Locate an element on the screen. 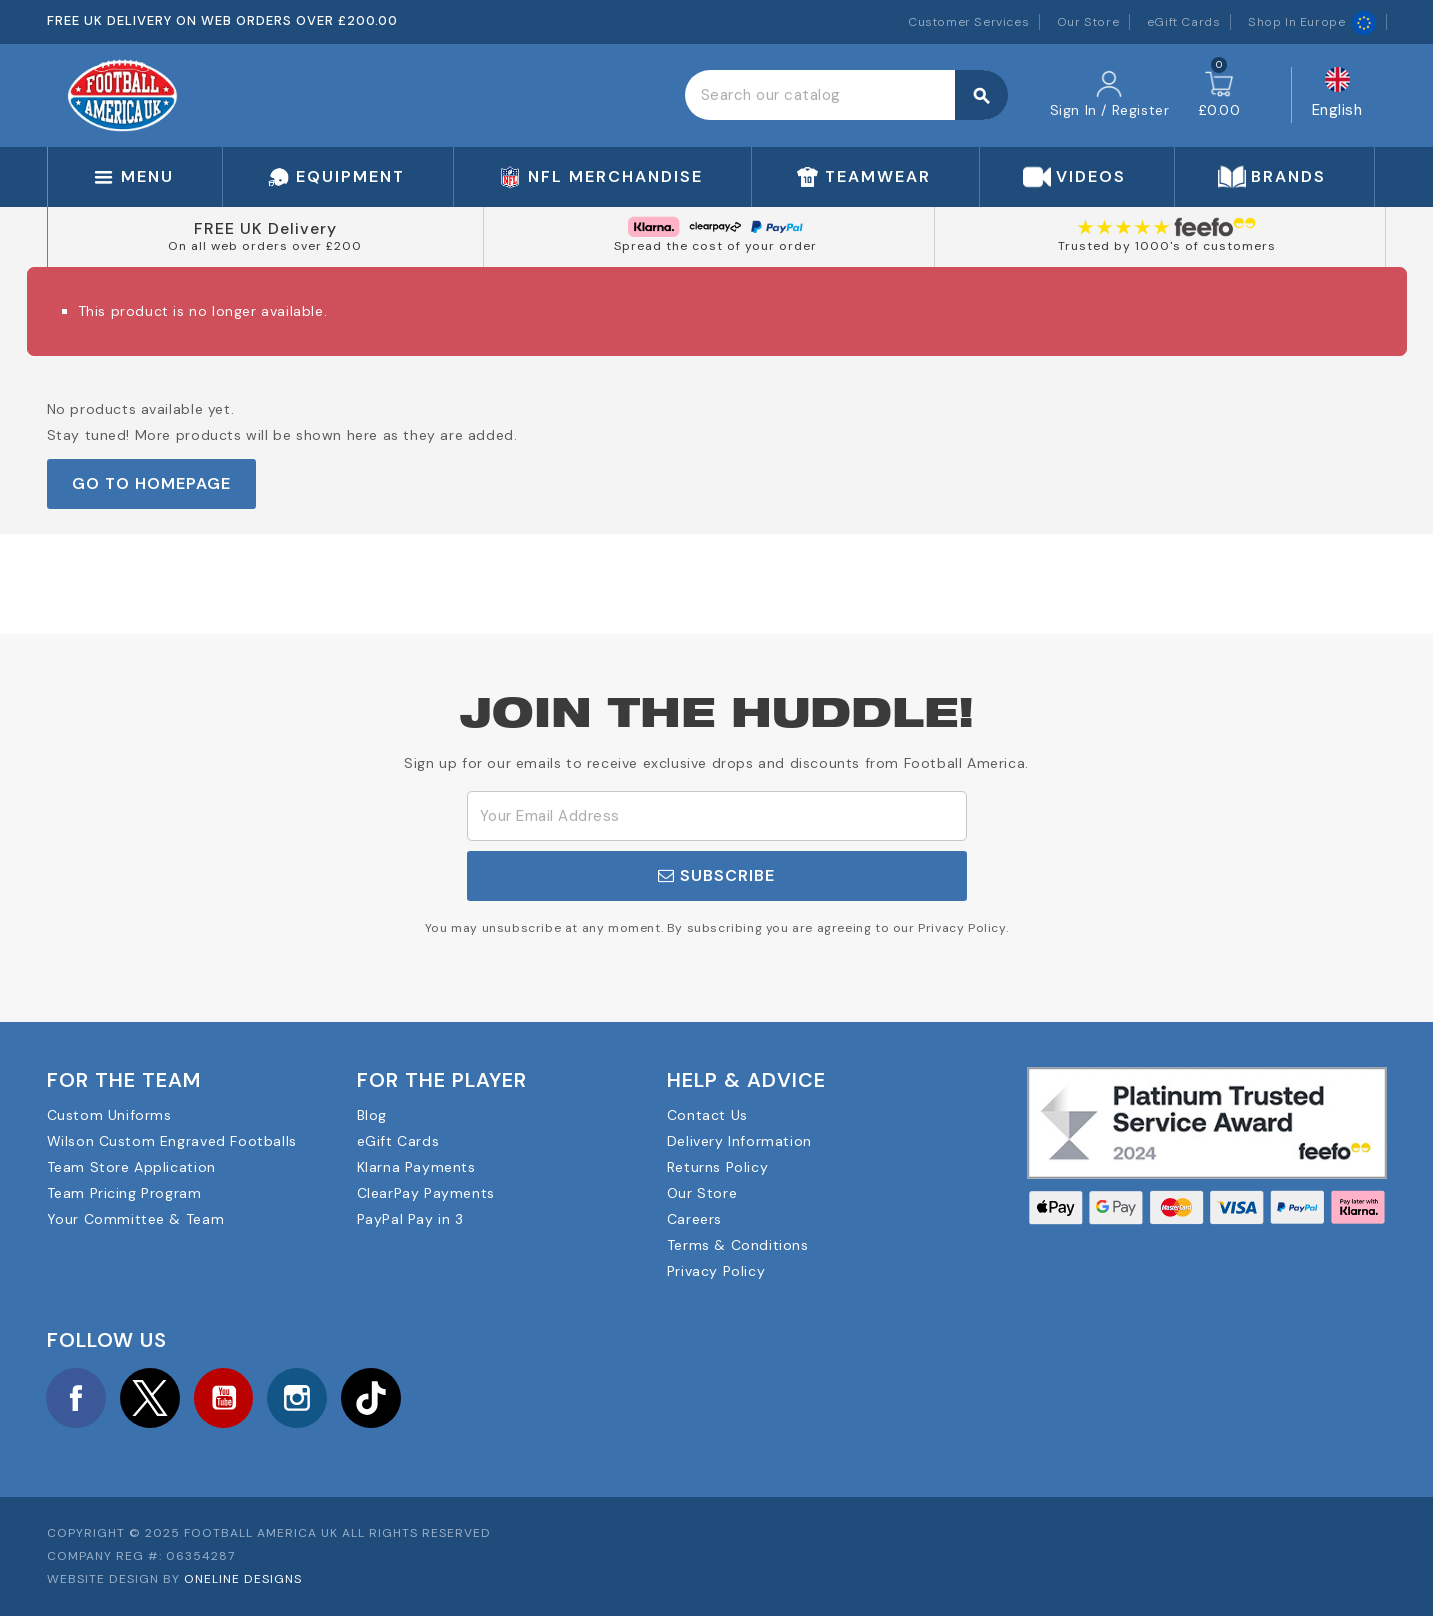  FREE UK Delivery is located at coordinates (265, 228).